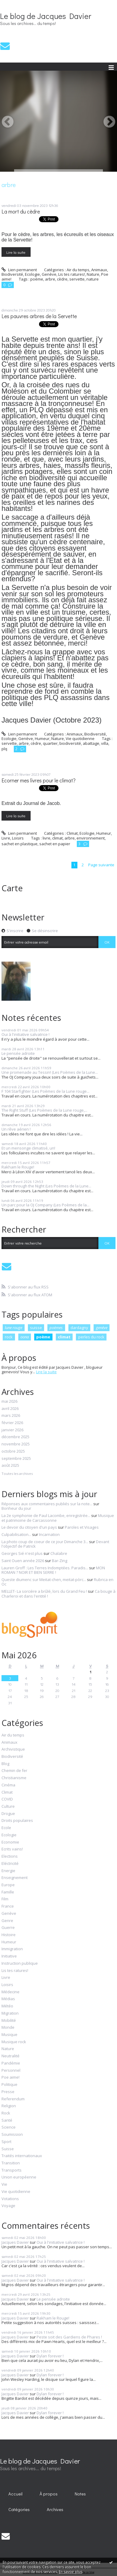 Image resolution: width=117 pixels, height=2576 pixels. What do you see at coordinates (99, 269) in the screenshot?
I see `Animaux` at bounding box center [99, 269].